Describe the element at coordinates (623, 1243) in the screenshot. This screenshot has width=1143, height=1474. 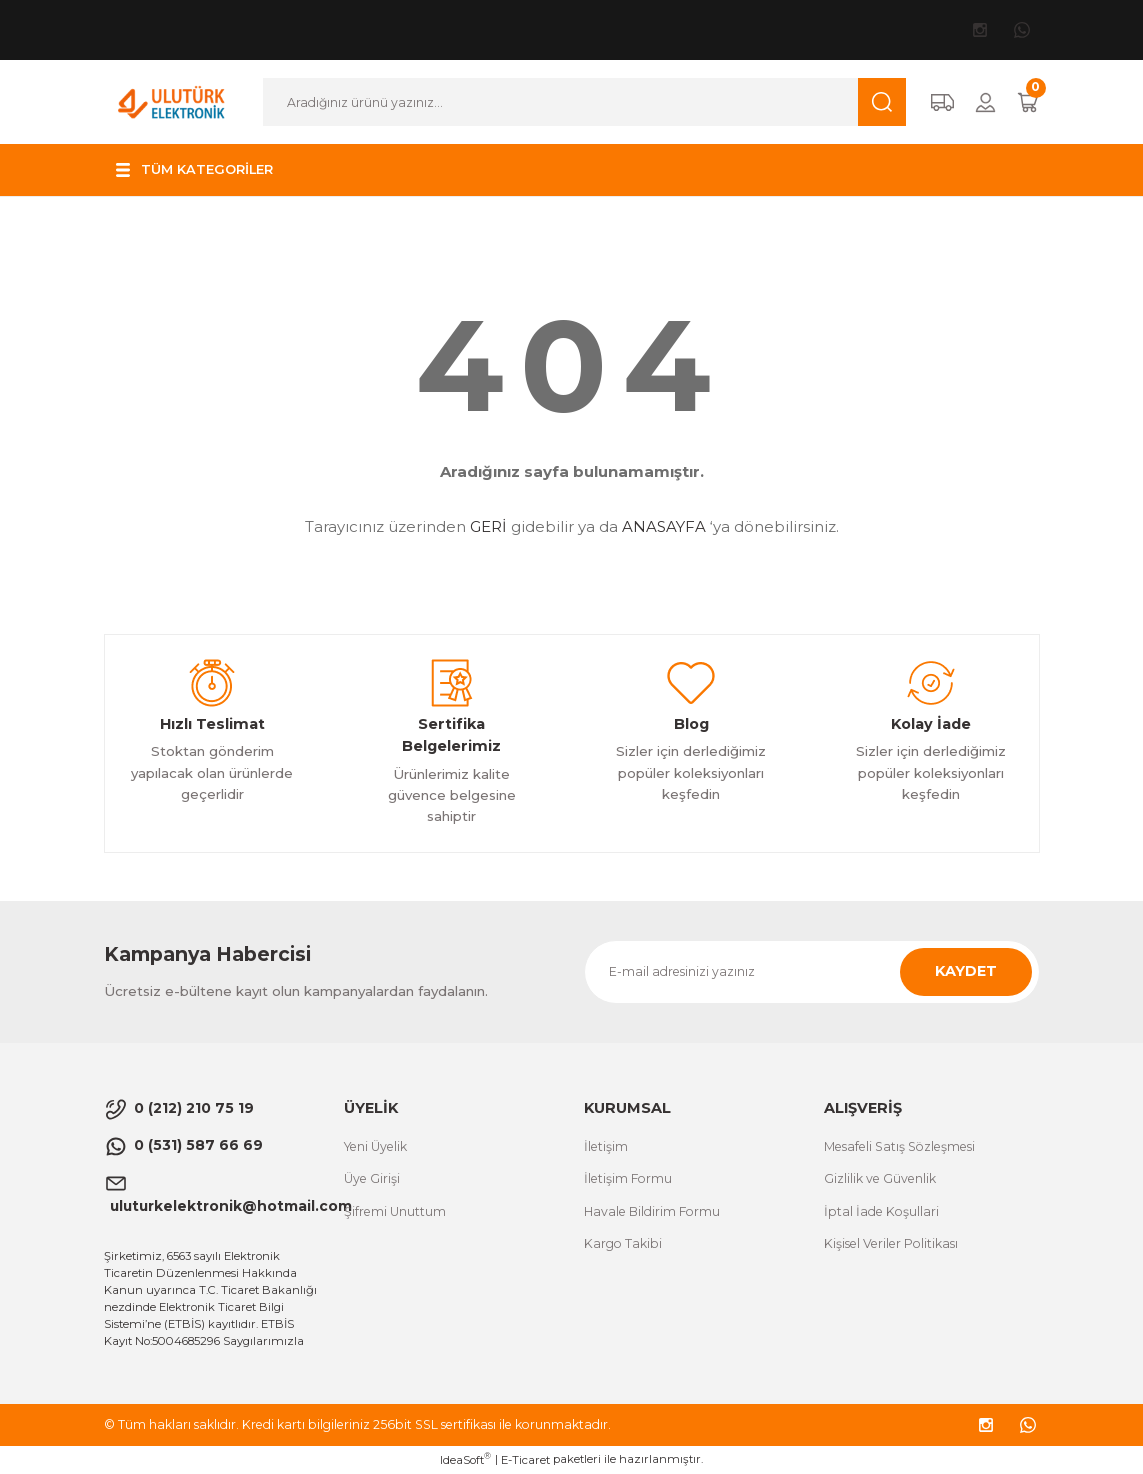
I see `Kargo Takibi` at that location.